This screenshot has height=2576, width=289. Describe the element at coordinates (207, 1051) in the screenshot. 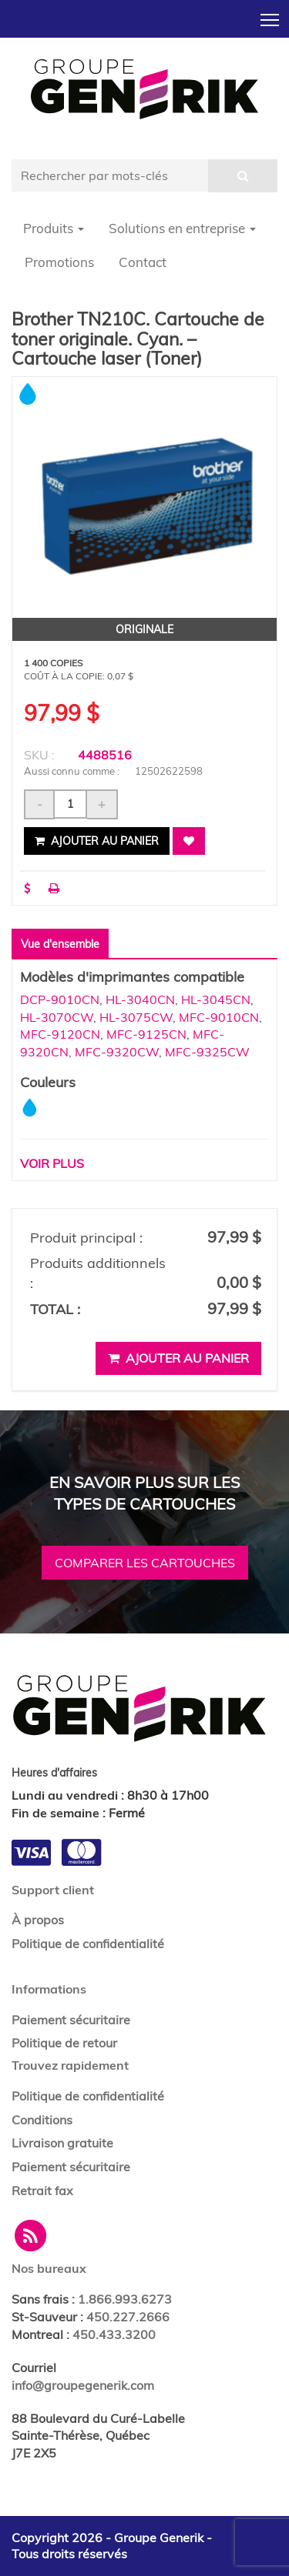

I see `MFC-9325CW` at that location.